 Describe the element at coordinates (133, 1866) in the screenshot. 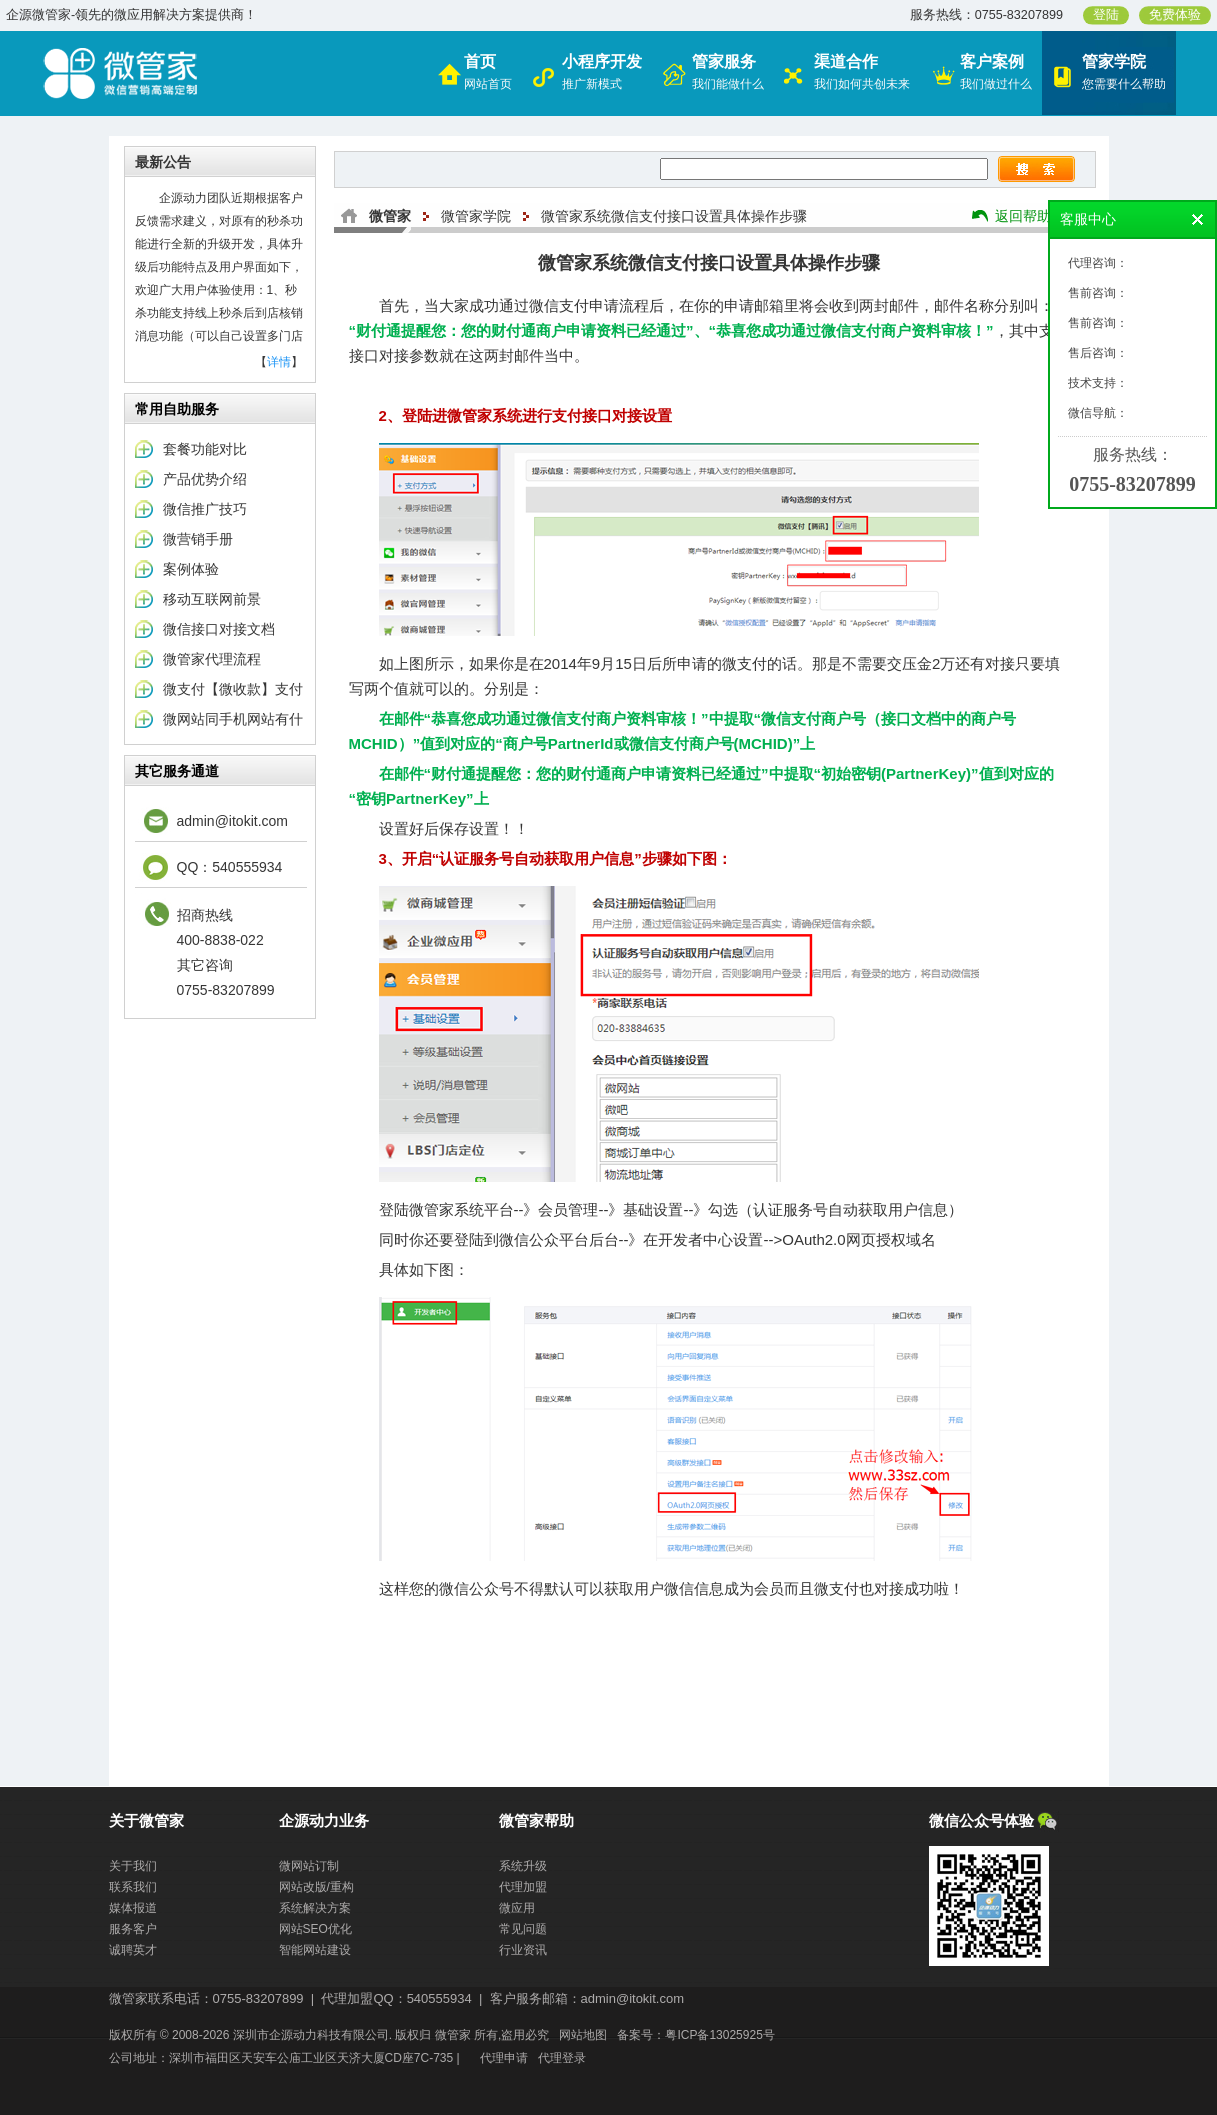

I see `关于我们` at that location.